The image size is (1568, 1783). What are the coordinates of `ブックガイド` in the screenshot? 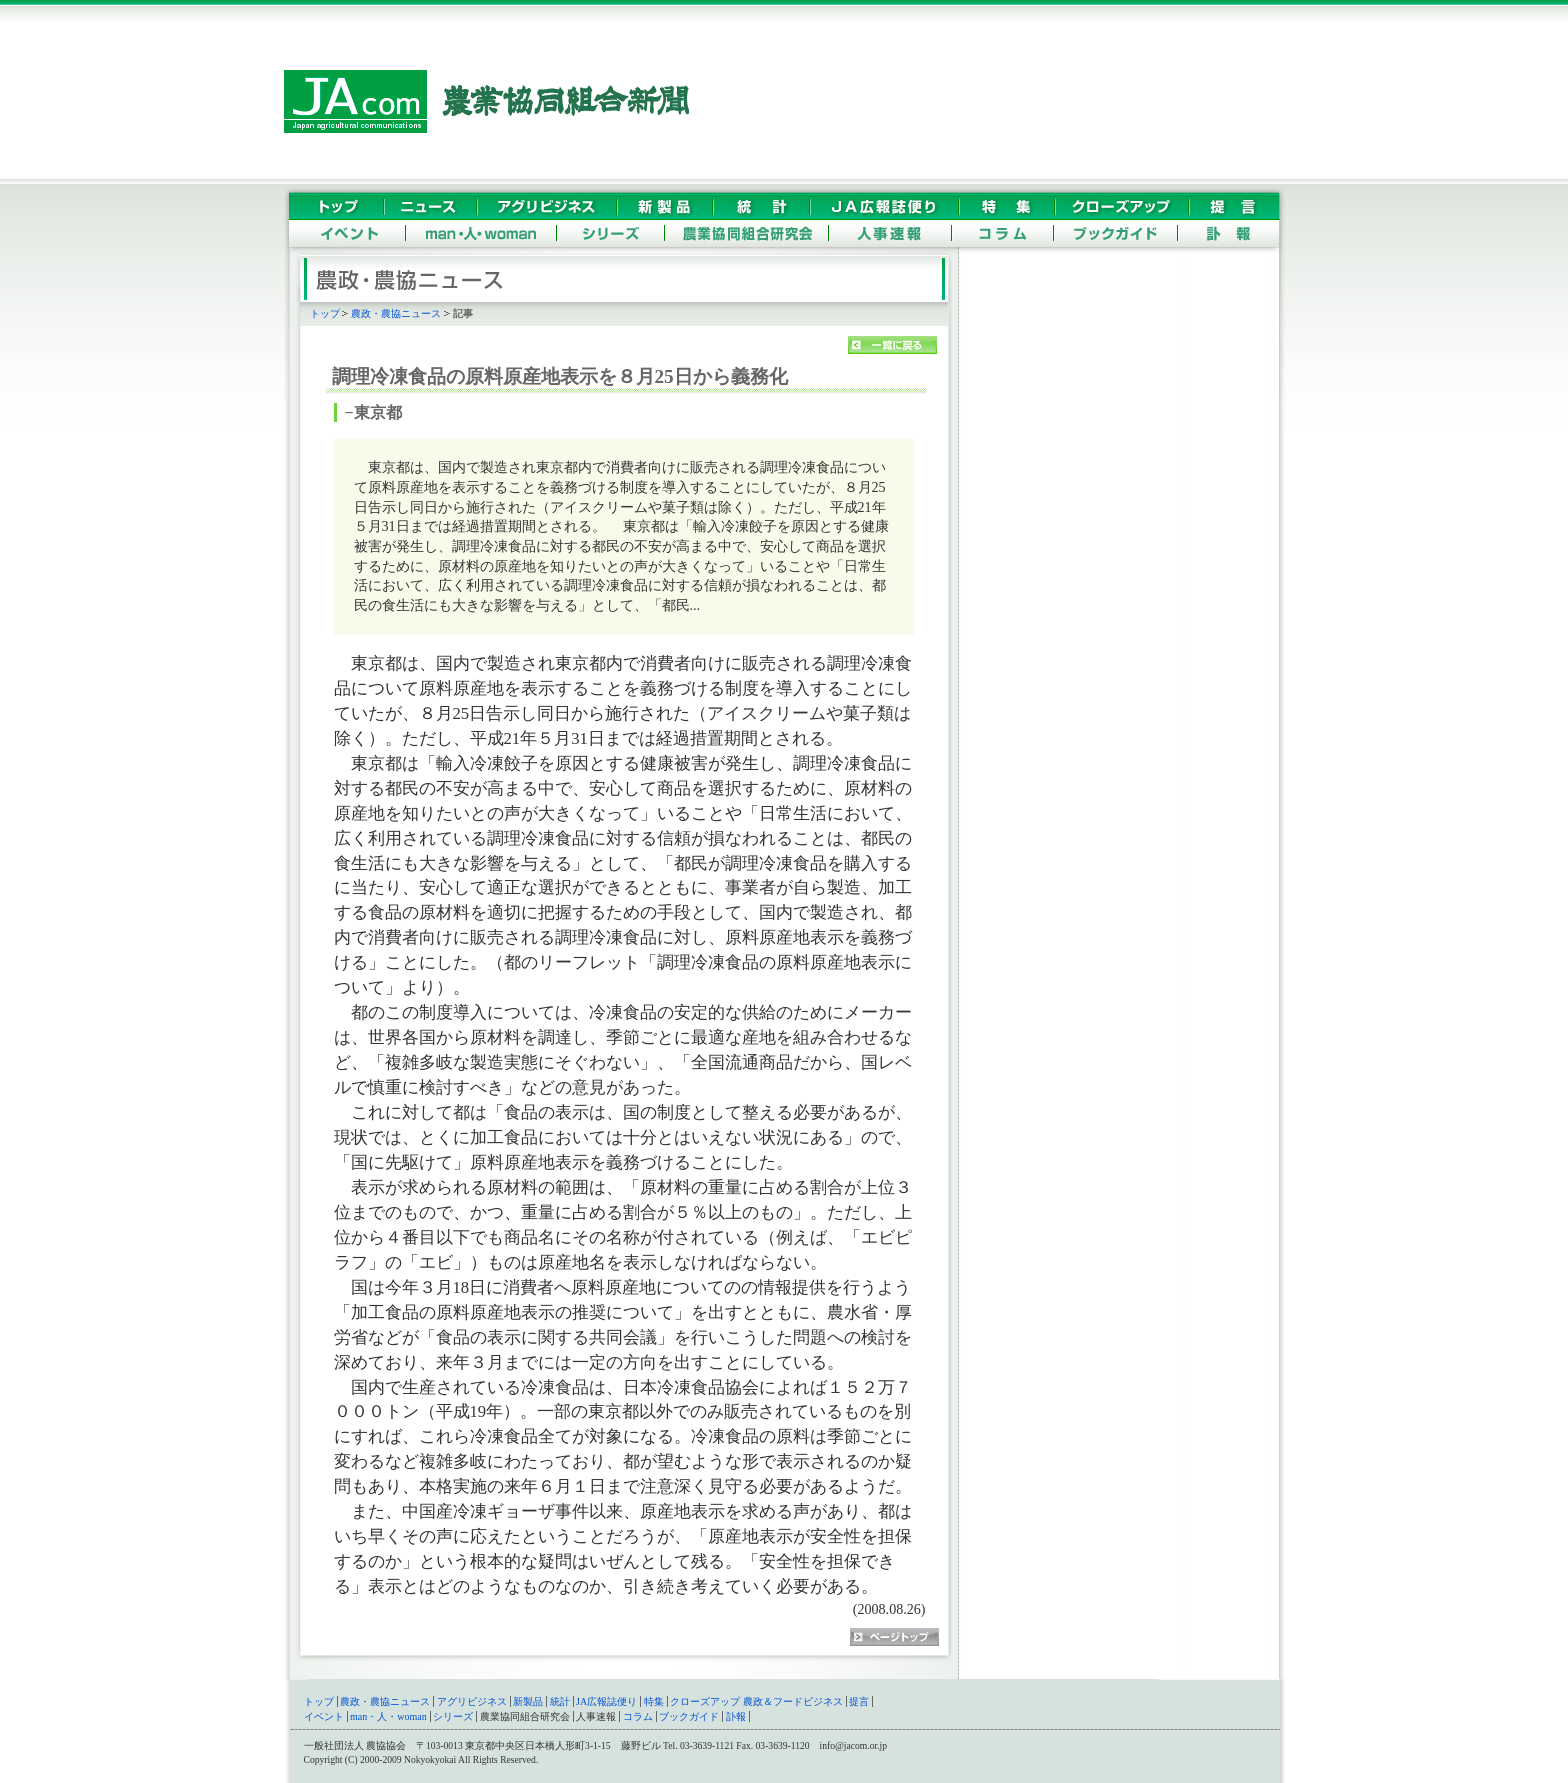 It's located at (689, 1716).